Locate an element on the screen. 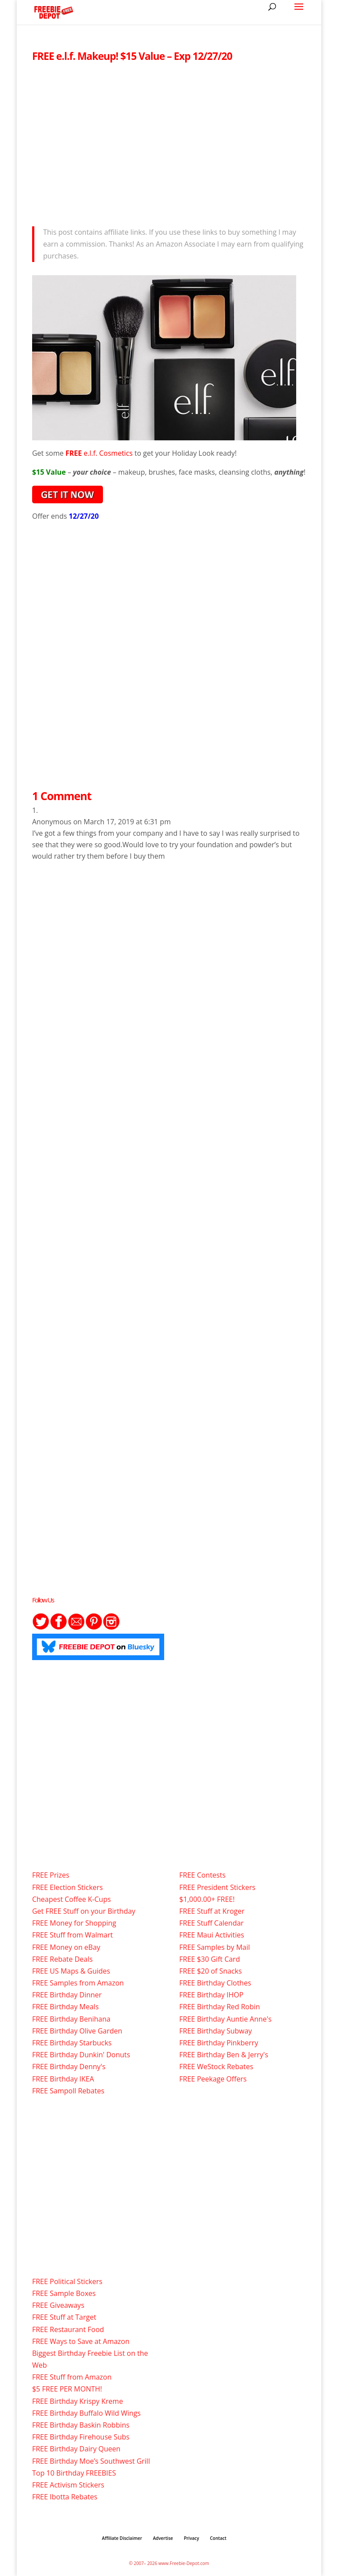  FREE Activism Stickers is located at coordinates (68, 2485).